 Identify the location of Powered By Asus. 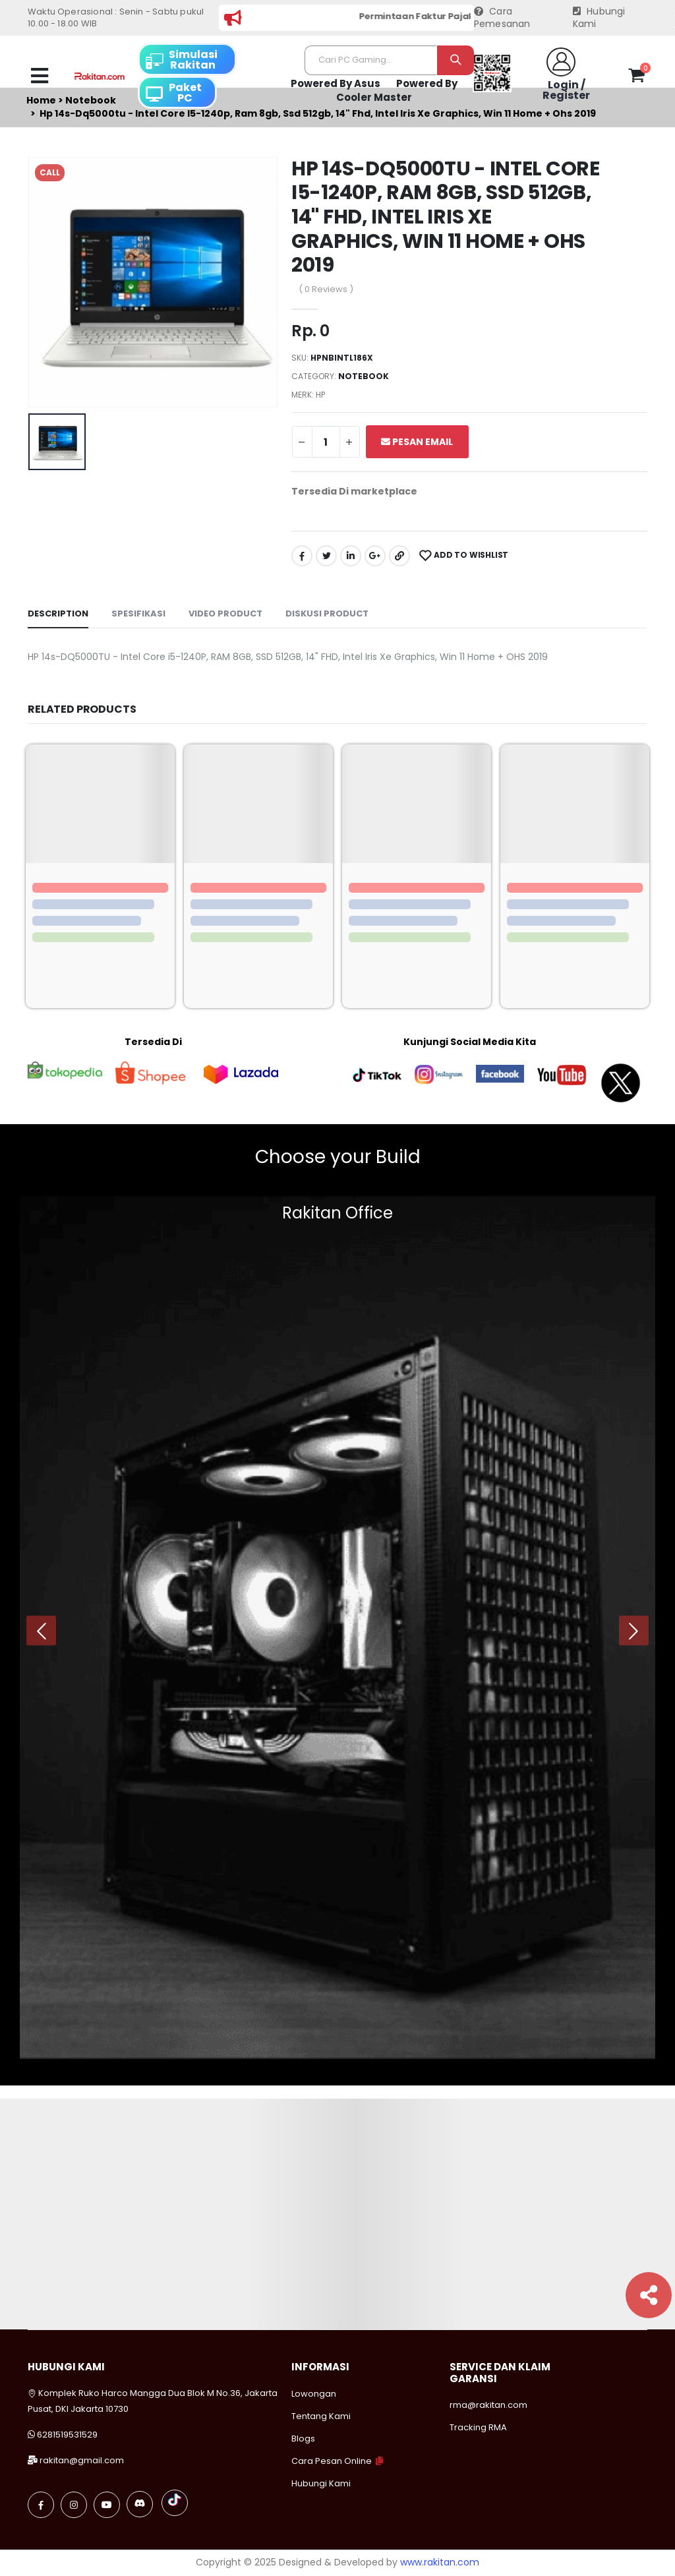
(335, 83).